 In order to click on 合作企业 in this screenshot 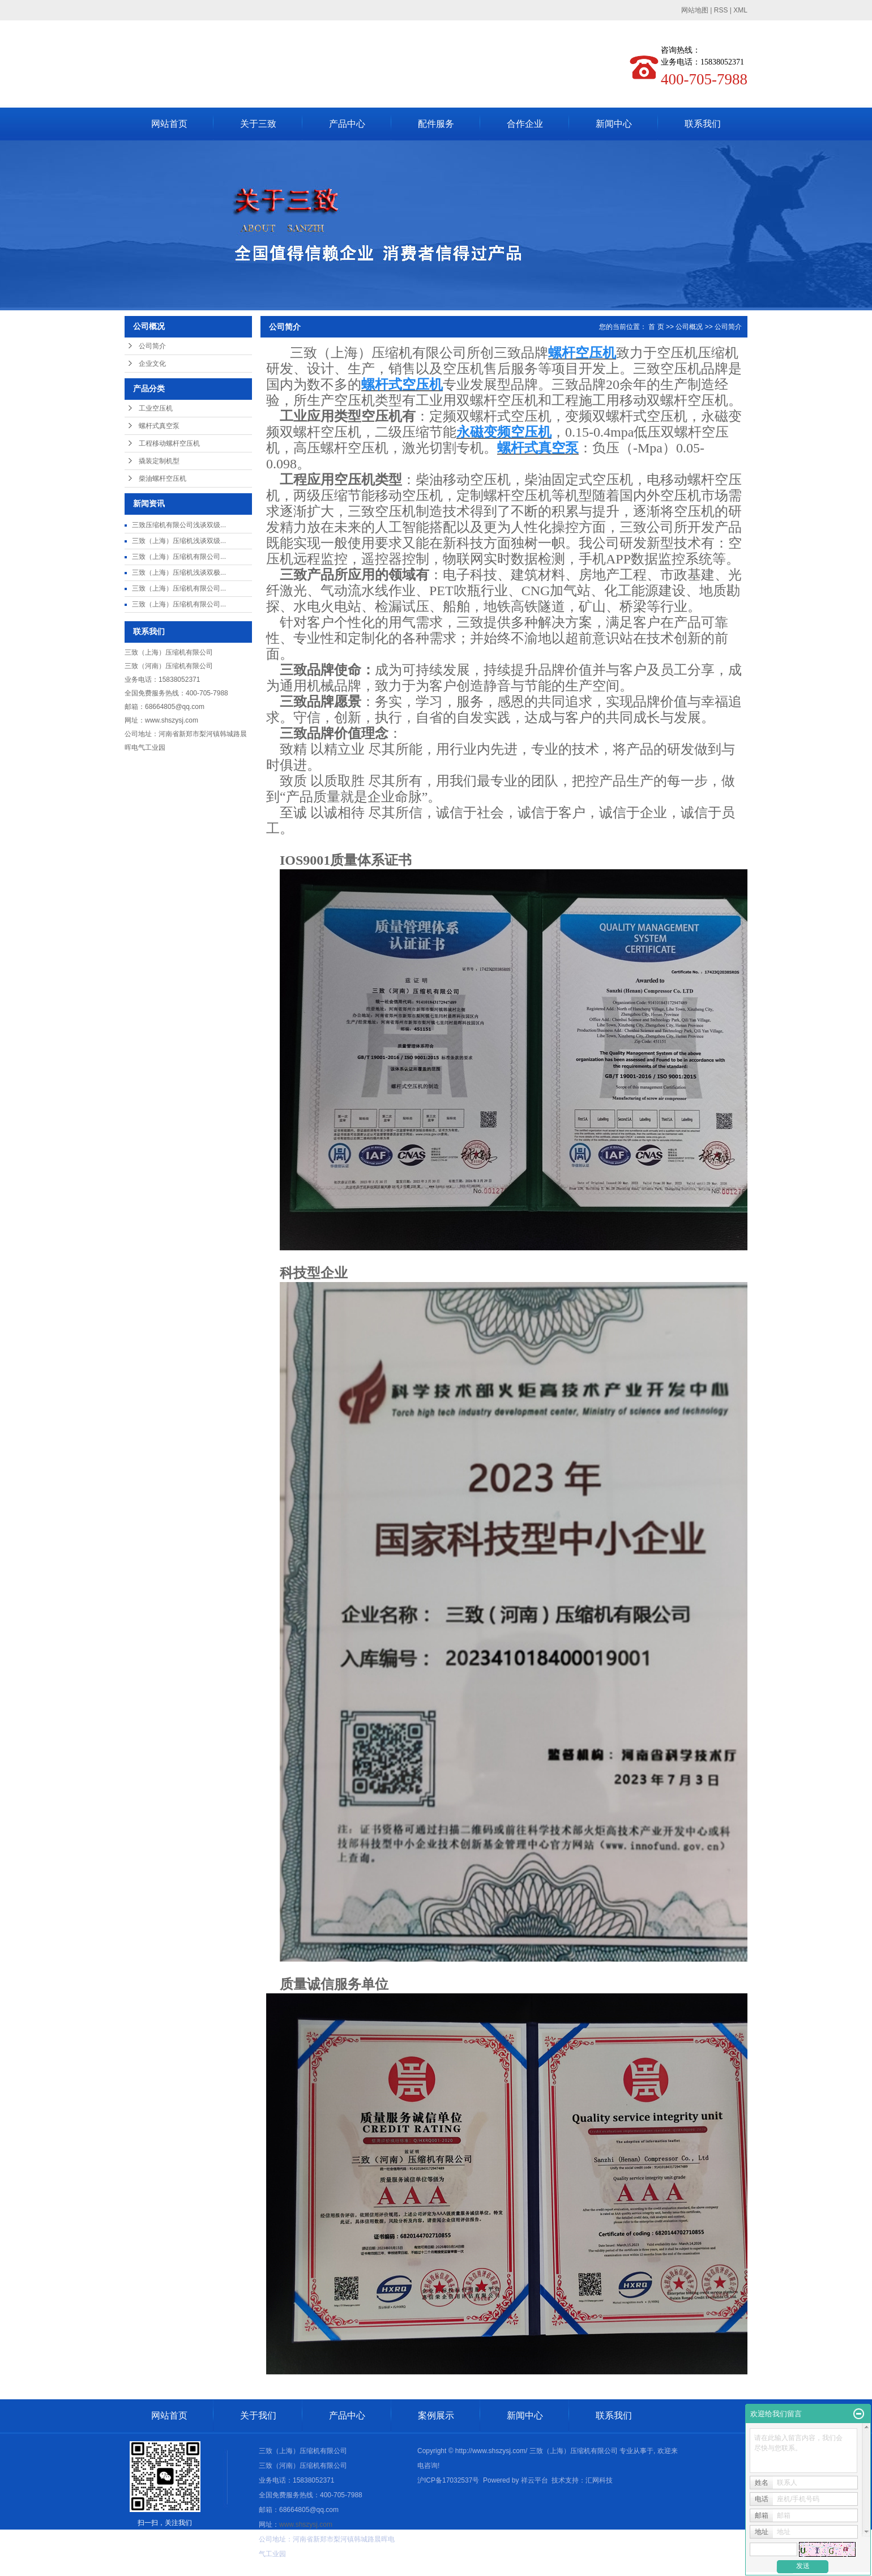, I will do `click(525, 124)`.